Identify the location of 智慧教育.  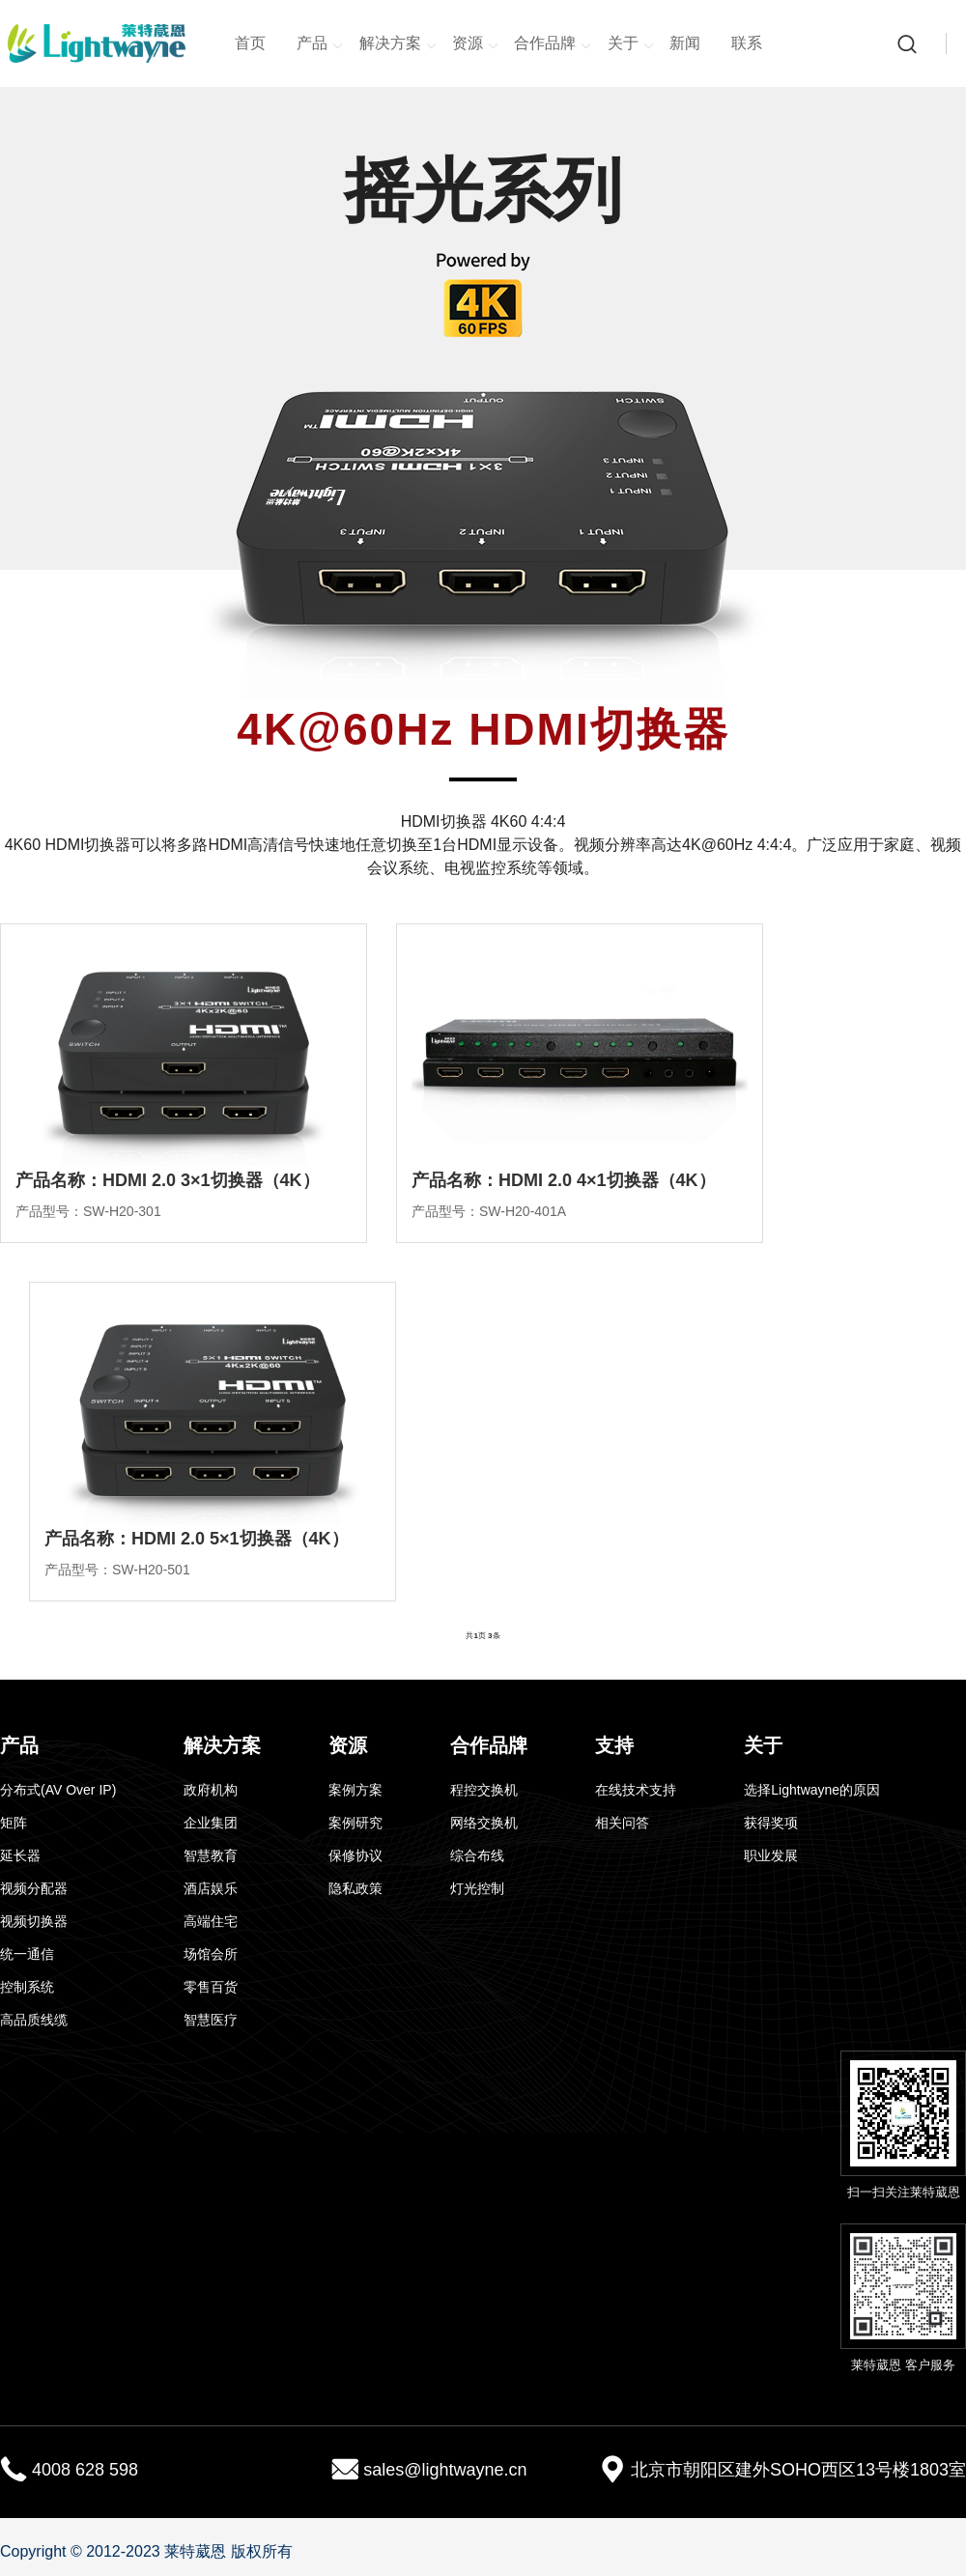
(211, 1855).